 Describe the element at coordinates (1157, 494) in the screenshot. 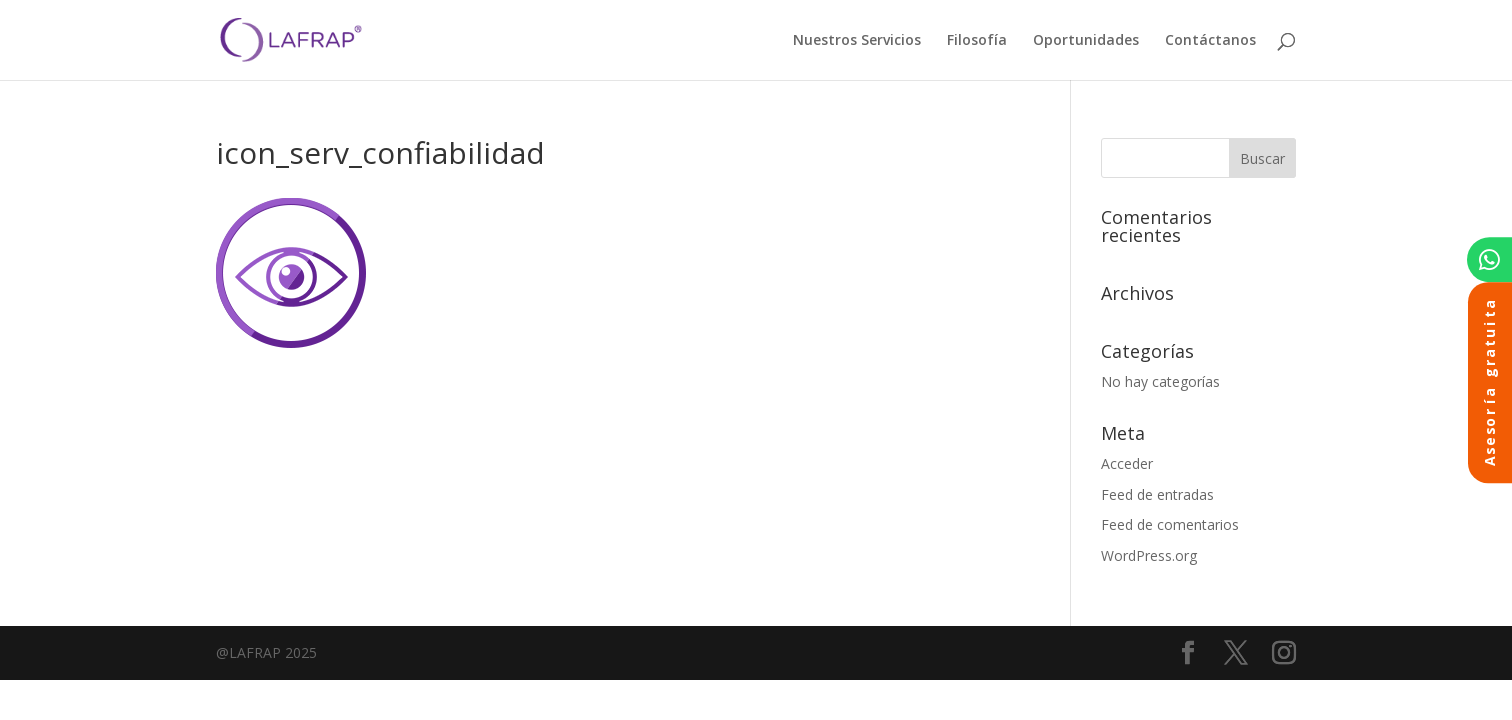

I see `Feed de entradas` at that location.